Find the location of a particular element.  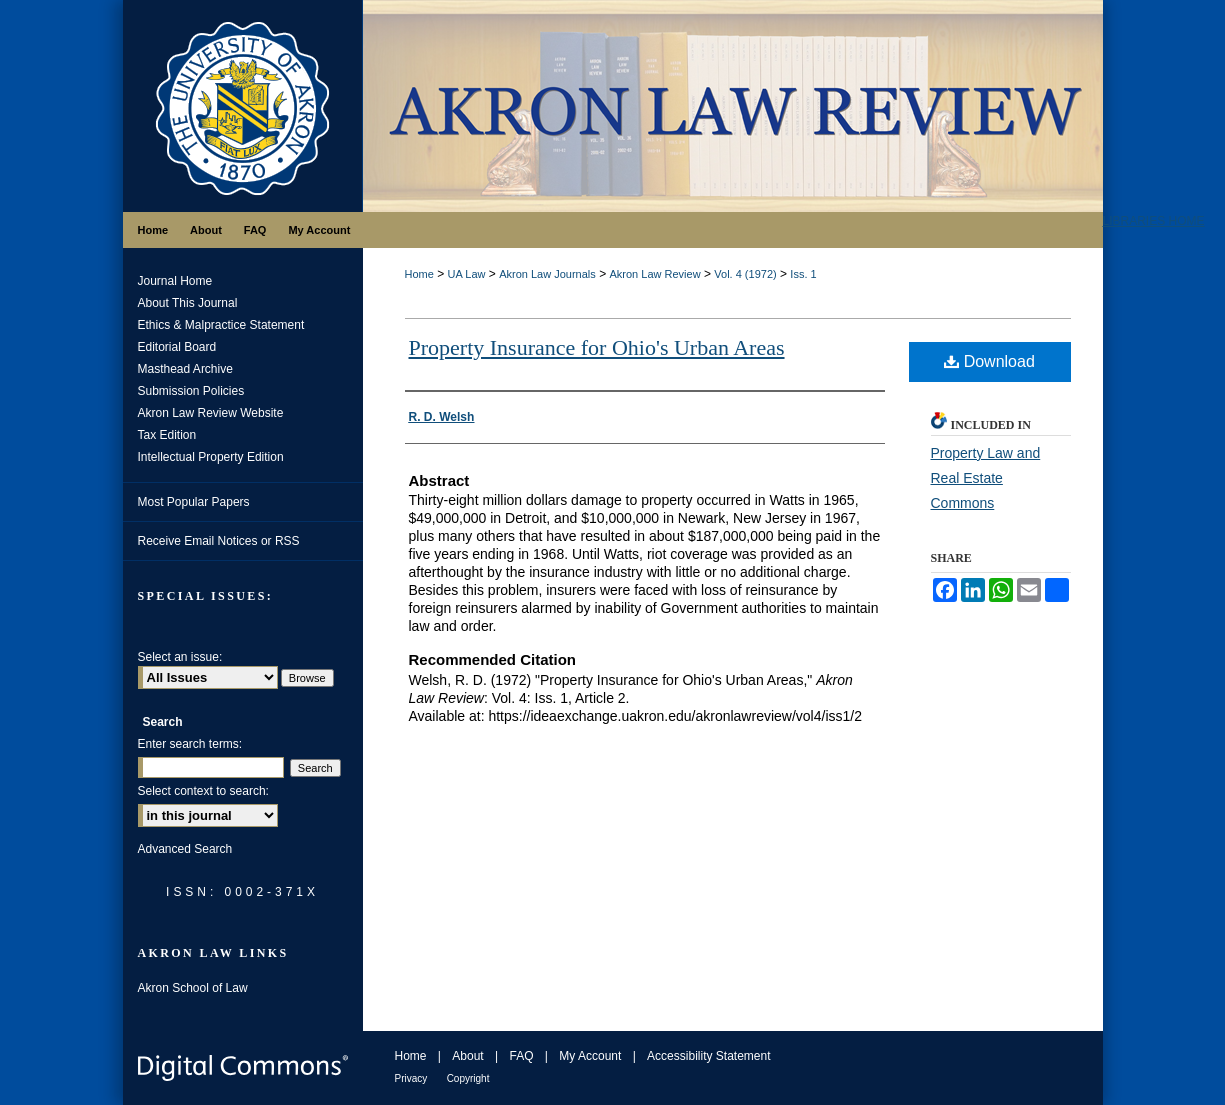

Receive Email Notices or RSS is located at coordinates (219, 541).